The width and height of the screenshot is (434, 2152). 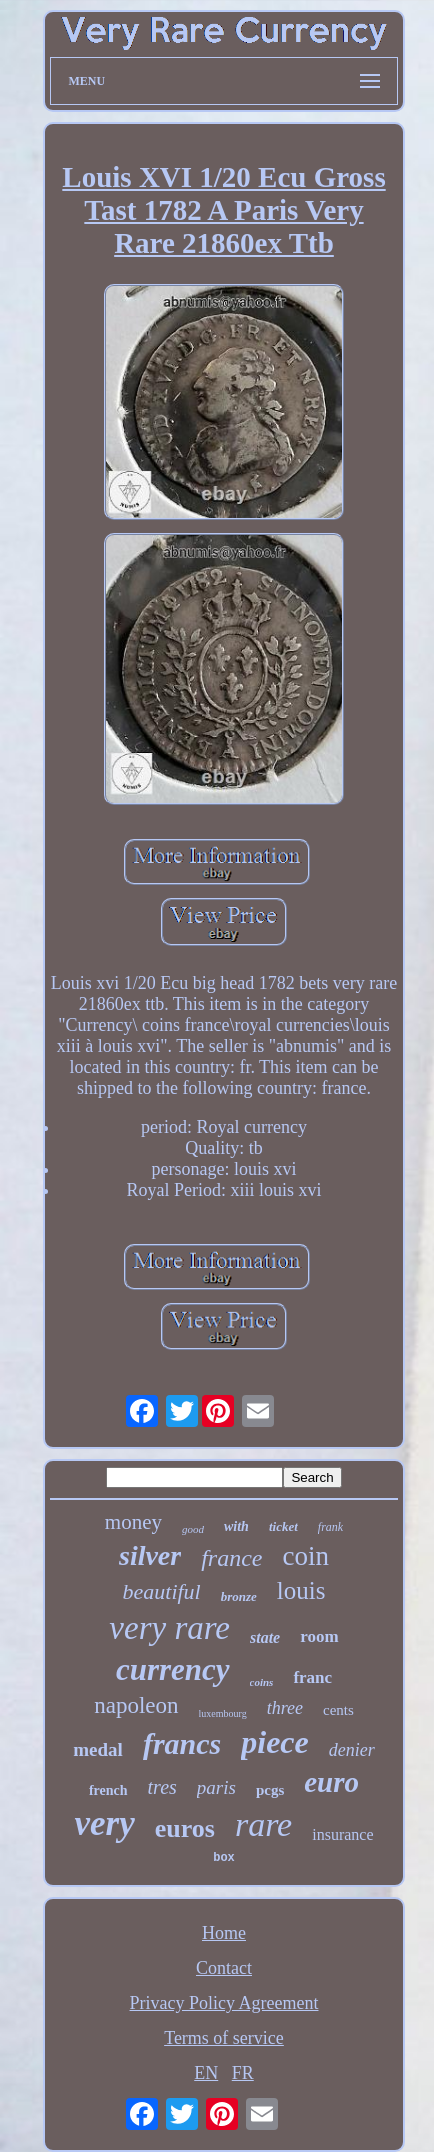 I want to click on beautiful, so click(x=162, y=1591).